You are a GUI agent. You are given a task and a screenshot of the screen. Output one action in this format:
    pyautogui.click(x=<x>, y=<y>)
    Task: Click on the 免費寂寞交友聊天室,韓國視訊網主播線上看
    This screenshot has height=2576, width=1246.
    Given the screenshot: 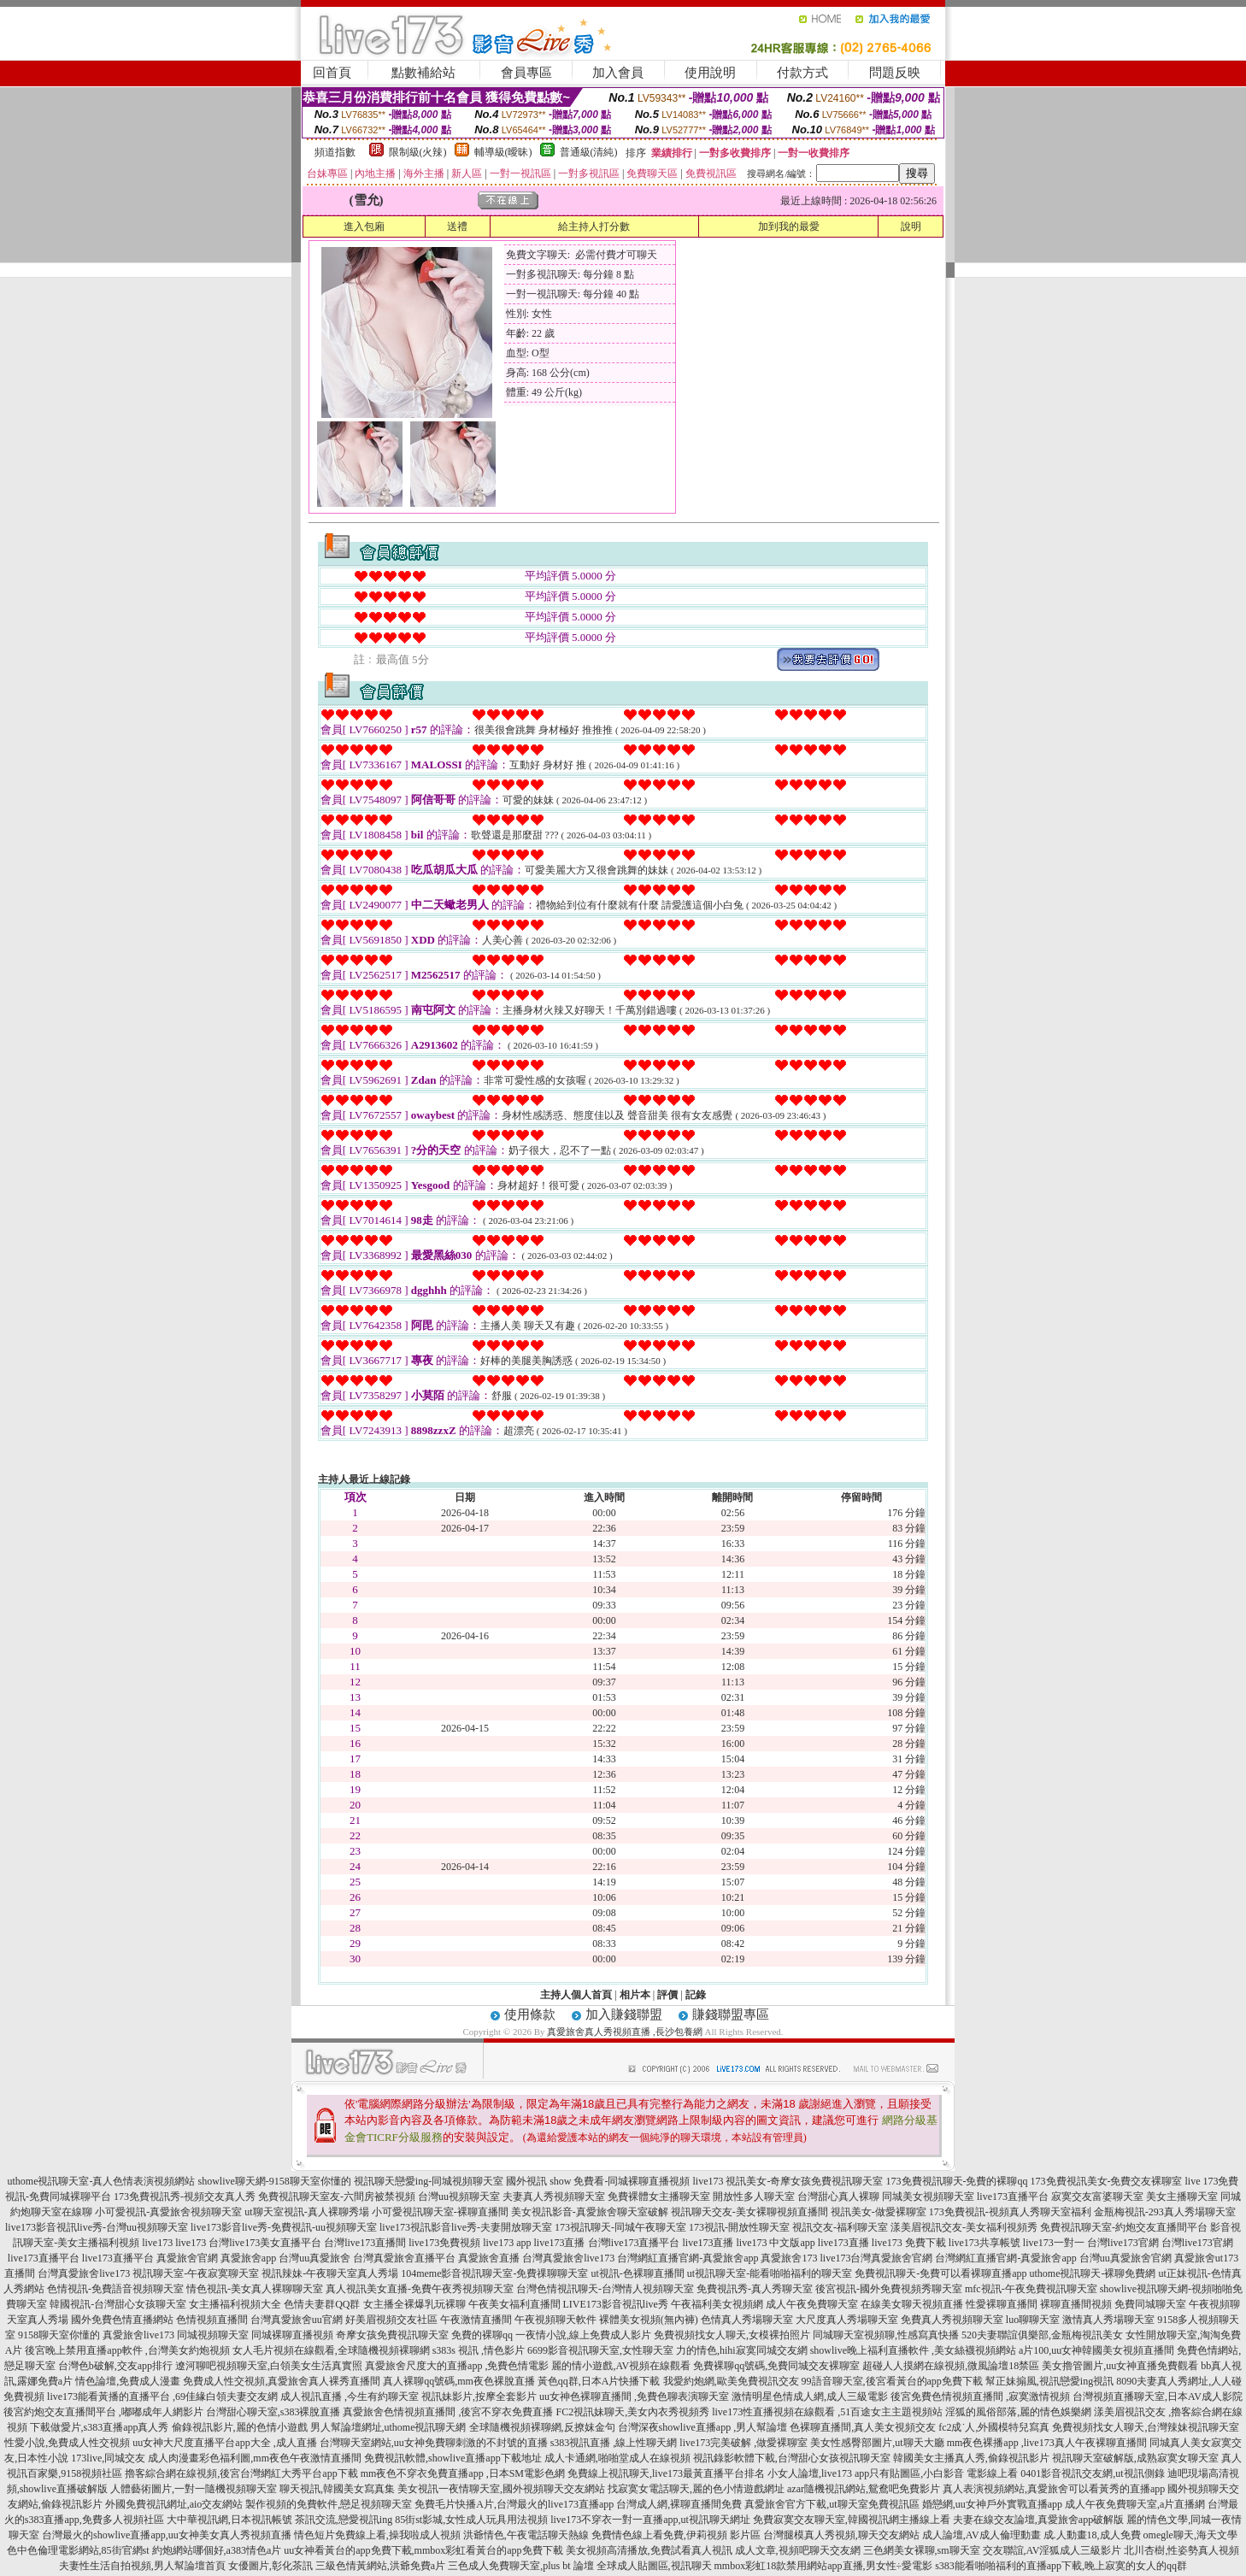 What is the action you would take?
    pyautogui.click(x=851, y=2520)
    